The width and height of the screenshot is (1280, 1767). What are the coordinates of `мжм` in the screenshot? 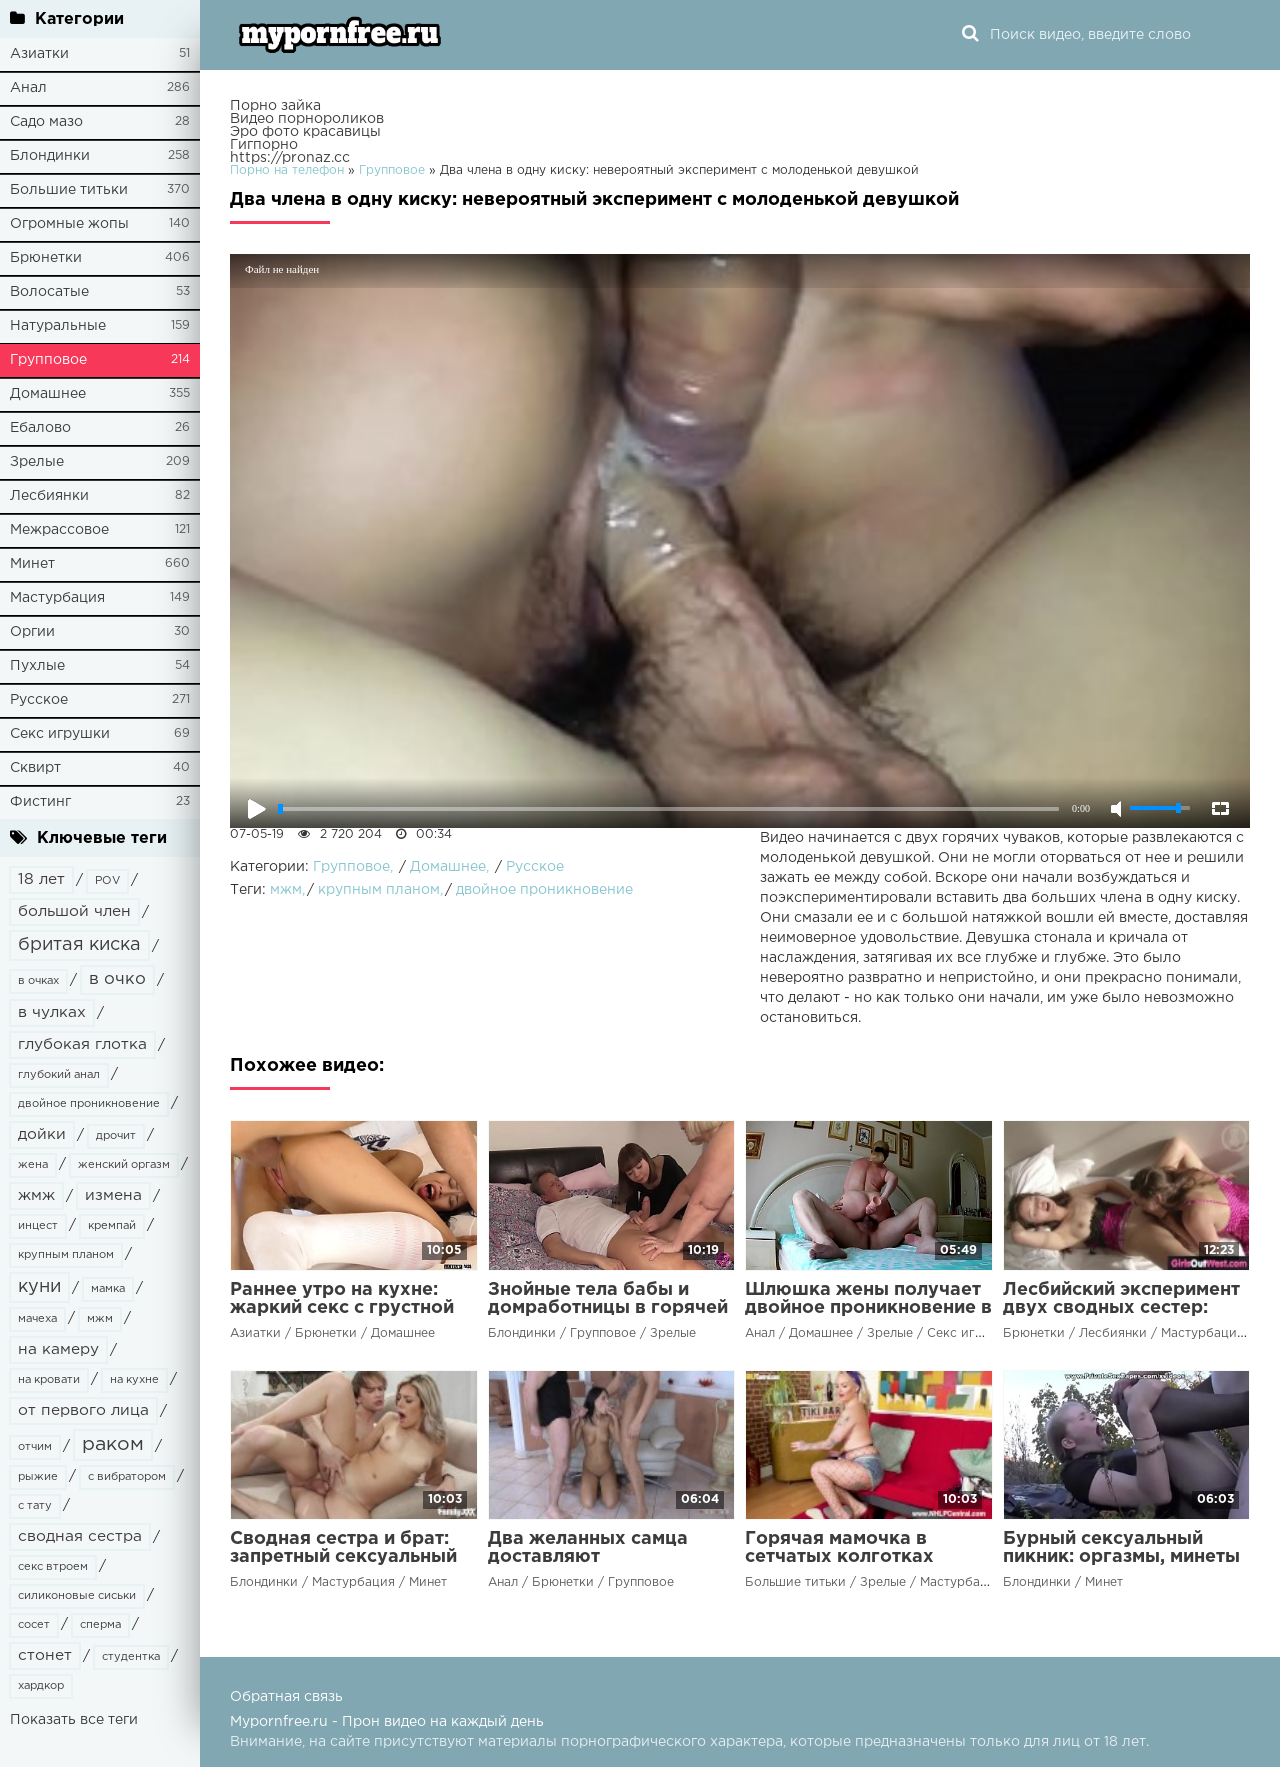 It's located at (100, 1319).